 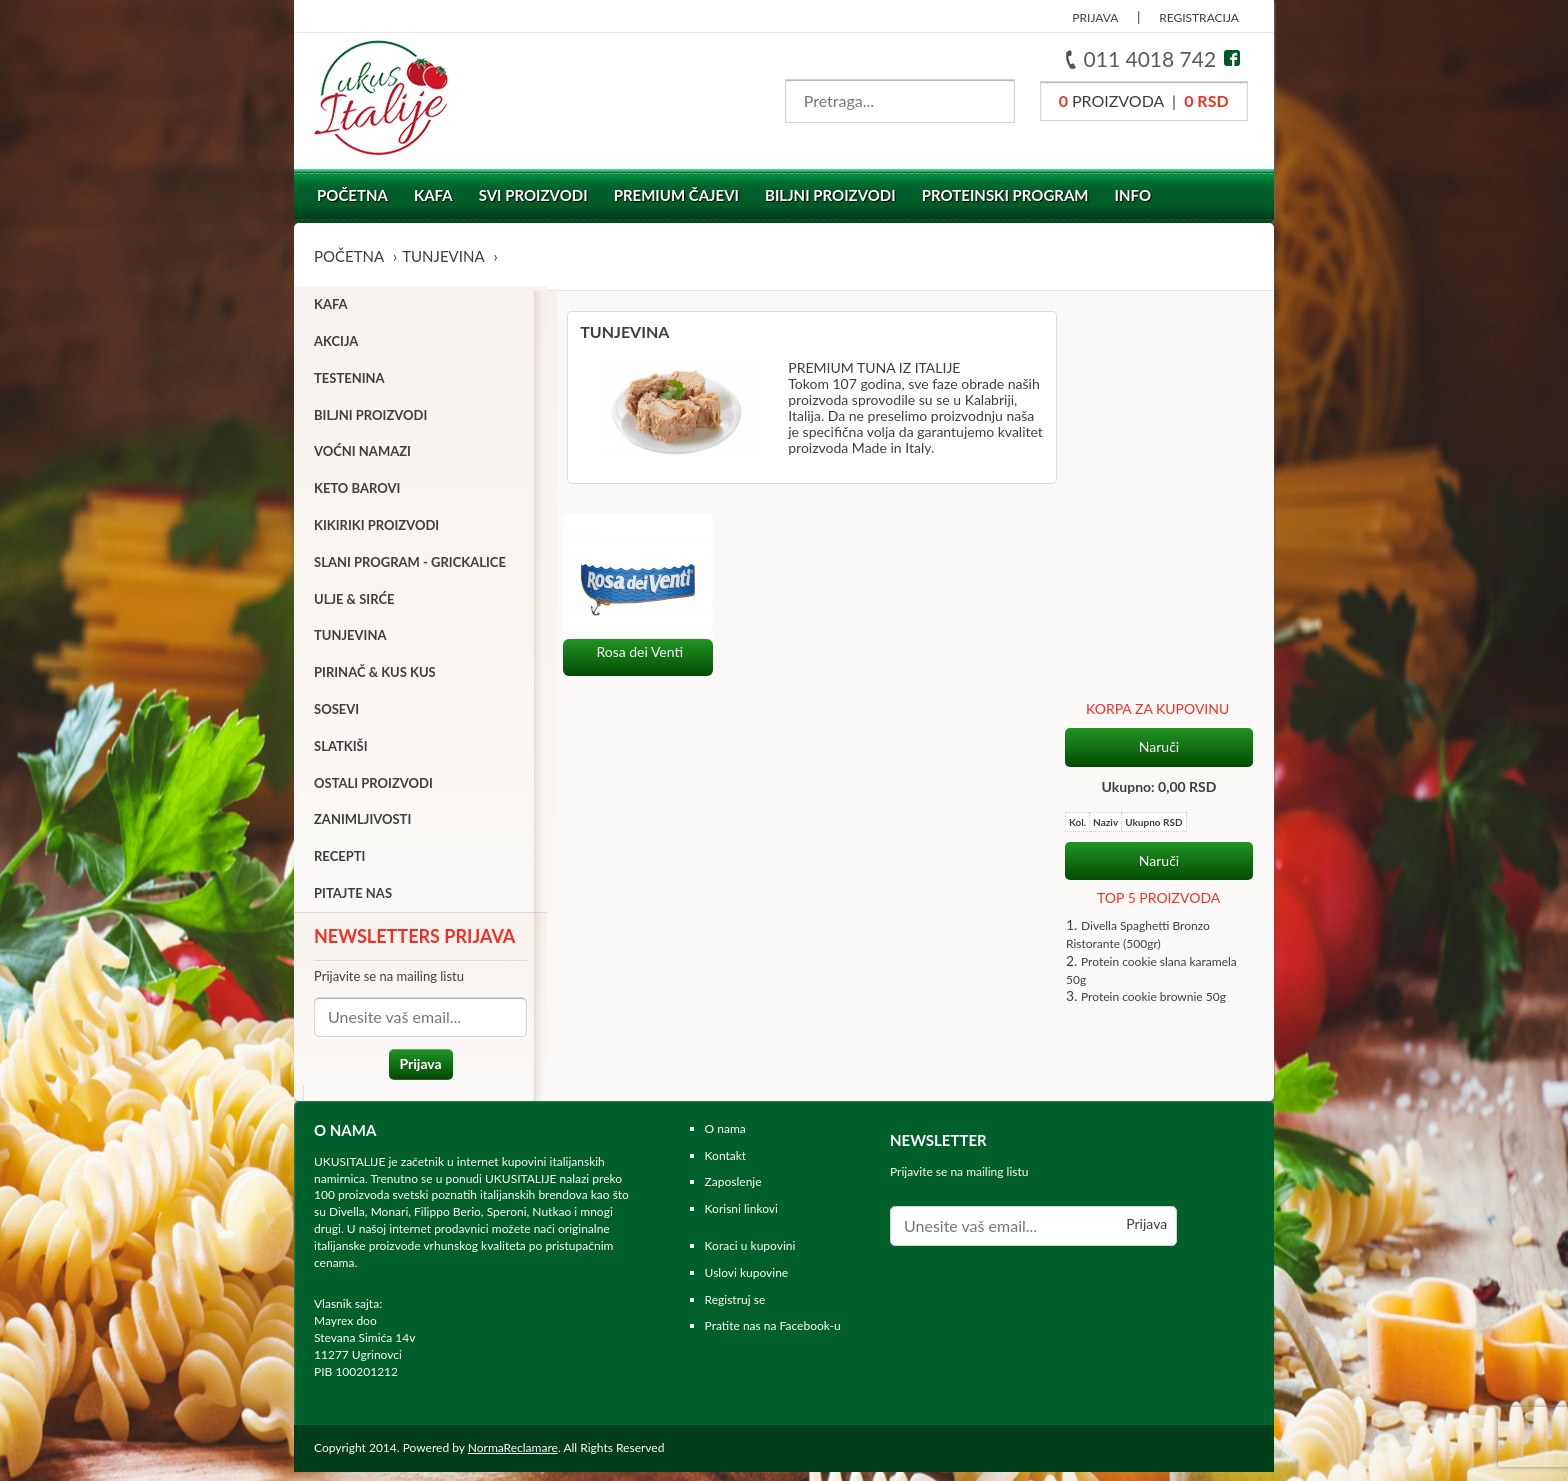 What do you see at coordinates (1158, 497) in the screenshot?
I see `TOP 5 PROIZVODA` at bounding box center [1158, 497].